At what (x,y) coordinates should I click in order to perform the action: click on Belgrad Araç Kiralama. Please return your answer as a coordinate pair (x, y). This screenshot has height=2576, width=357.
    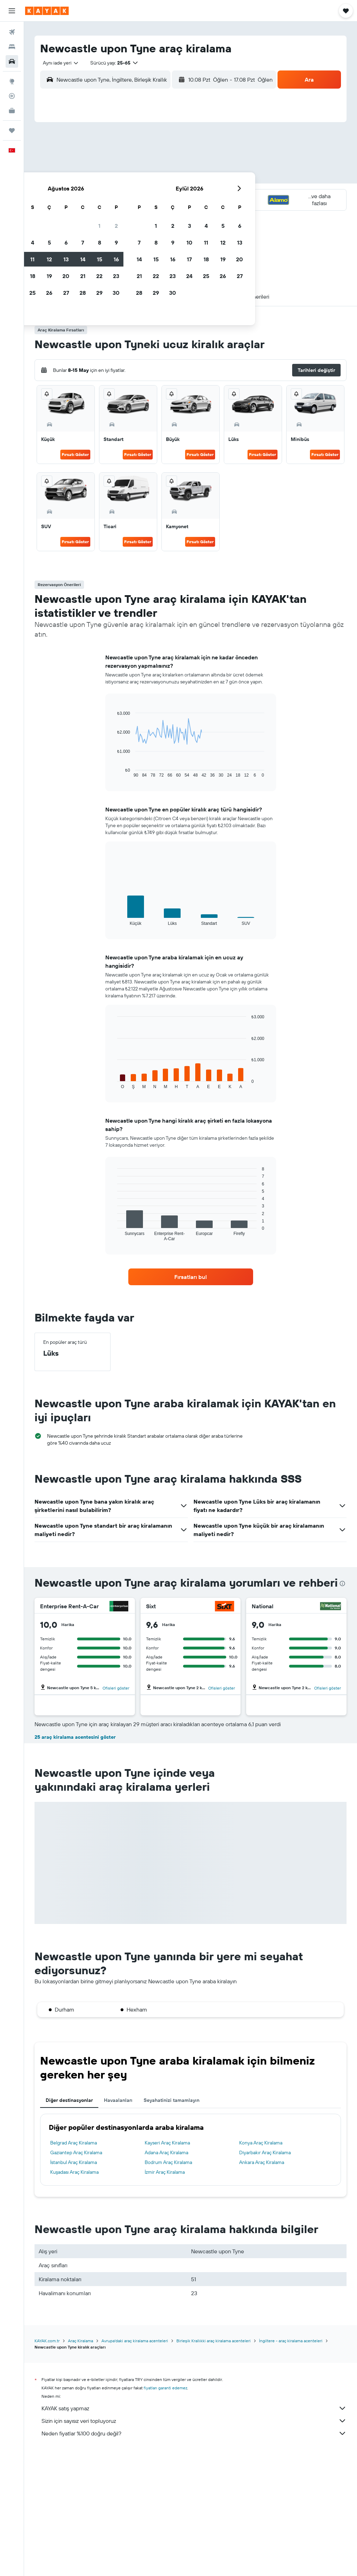
    Looking at the image, I should click on (73, 2266).